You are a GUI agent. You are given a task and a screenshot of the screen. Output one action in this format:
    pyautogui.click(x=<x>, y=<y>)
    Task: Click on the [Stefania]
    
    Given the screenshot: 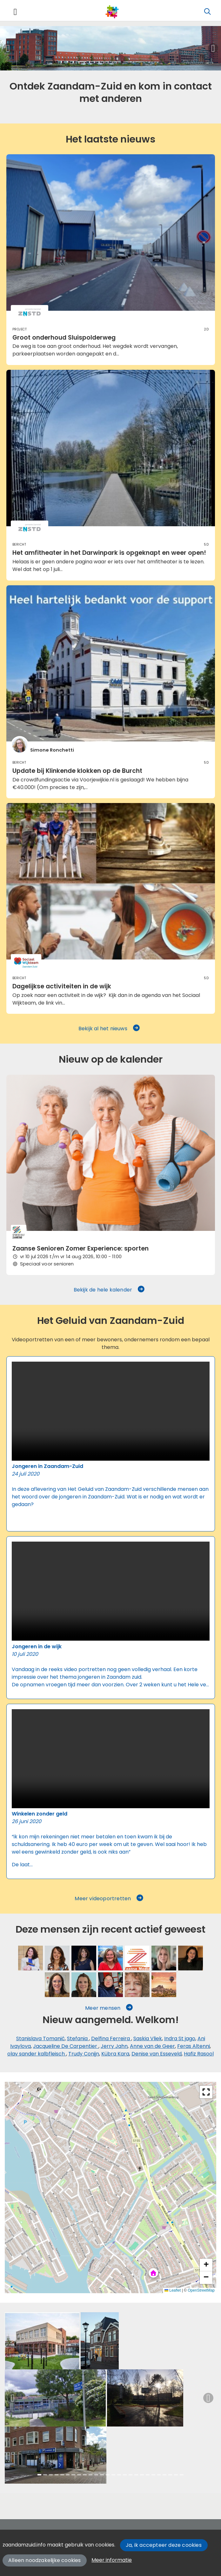 What is the action you would take?
    pyautogui.click(x=57, y=1958)
    